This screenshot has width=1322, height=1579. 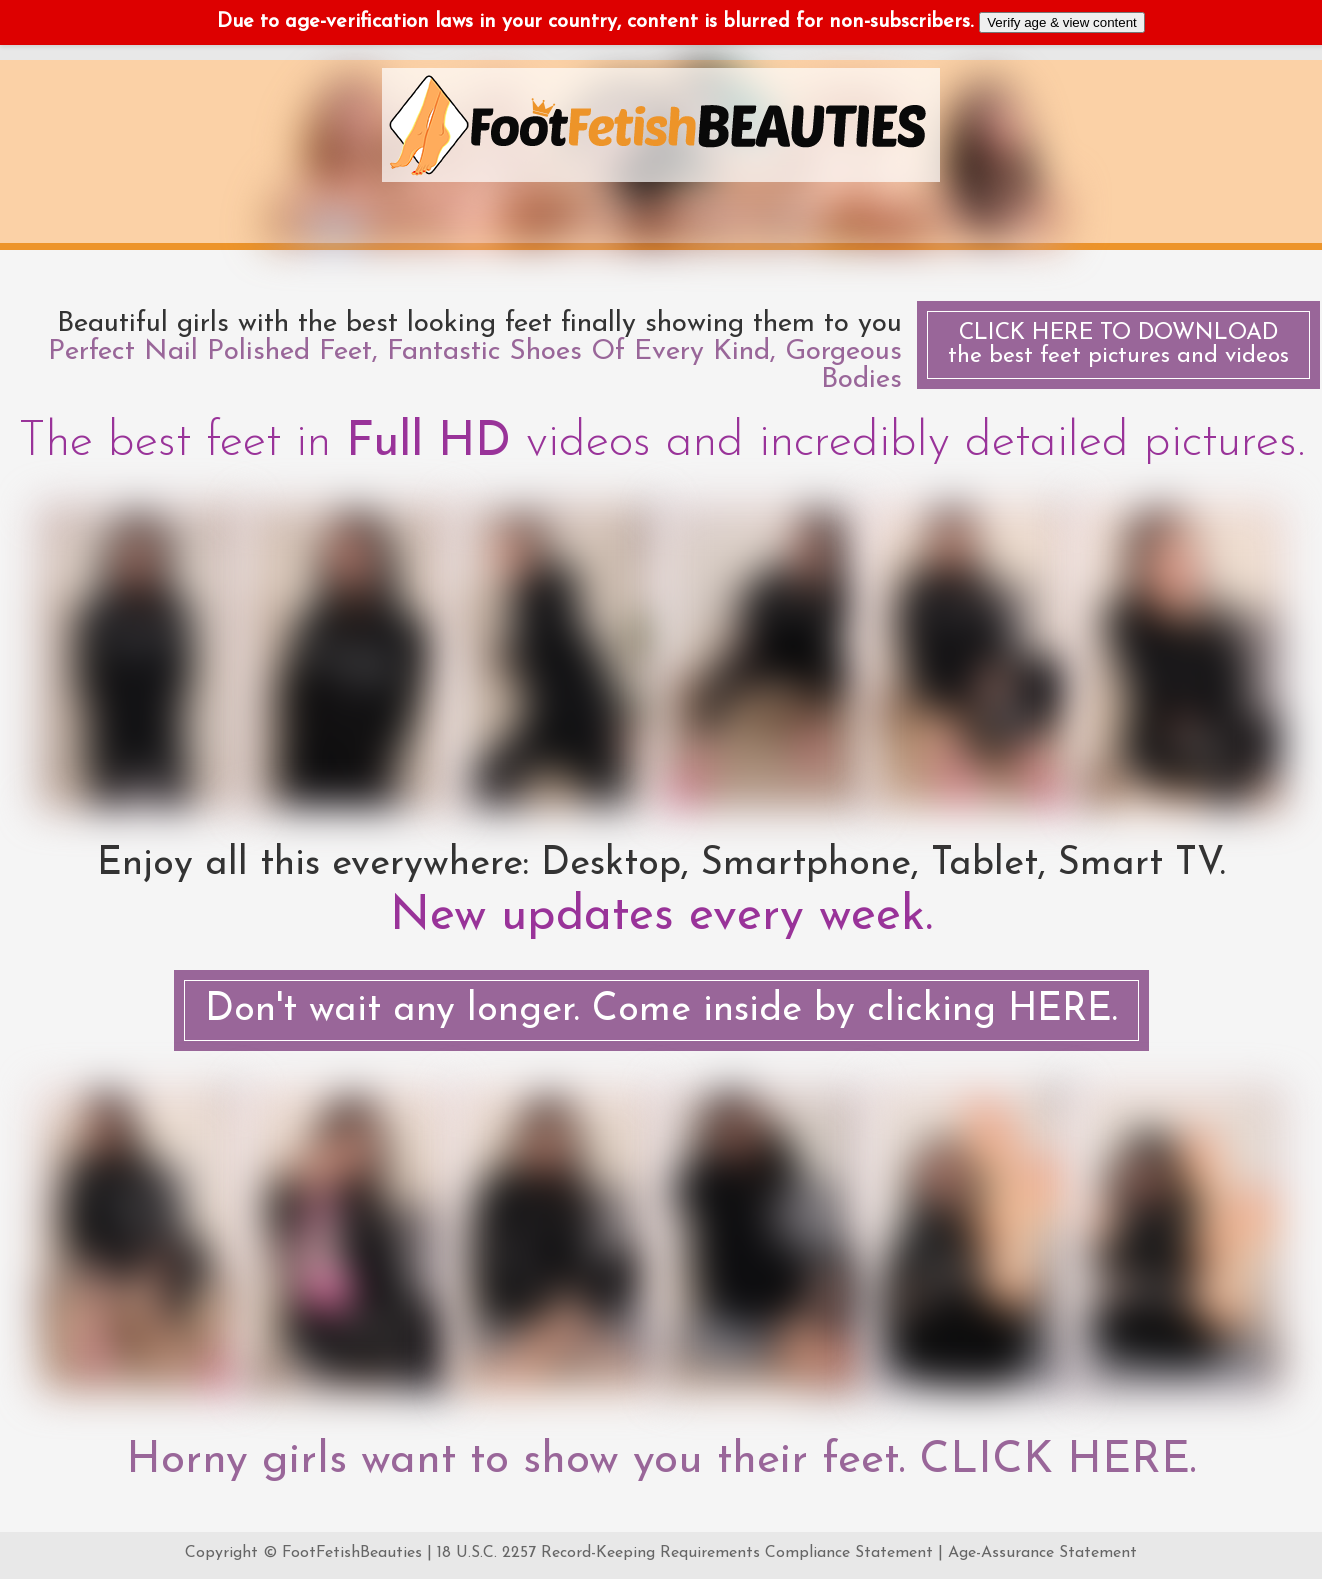 What do you see at coordinates (1042, 1553) in the screenshot?
I see `Age-Assurance Statement` at bounding box center [1042, 1553].